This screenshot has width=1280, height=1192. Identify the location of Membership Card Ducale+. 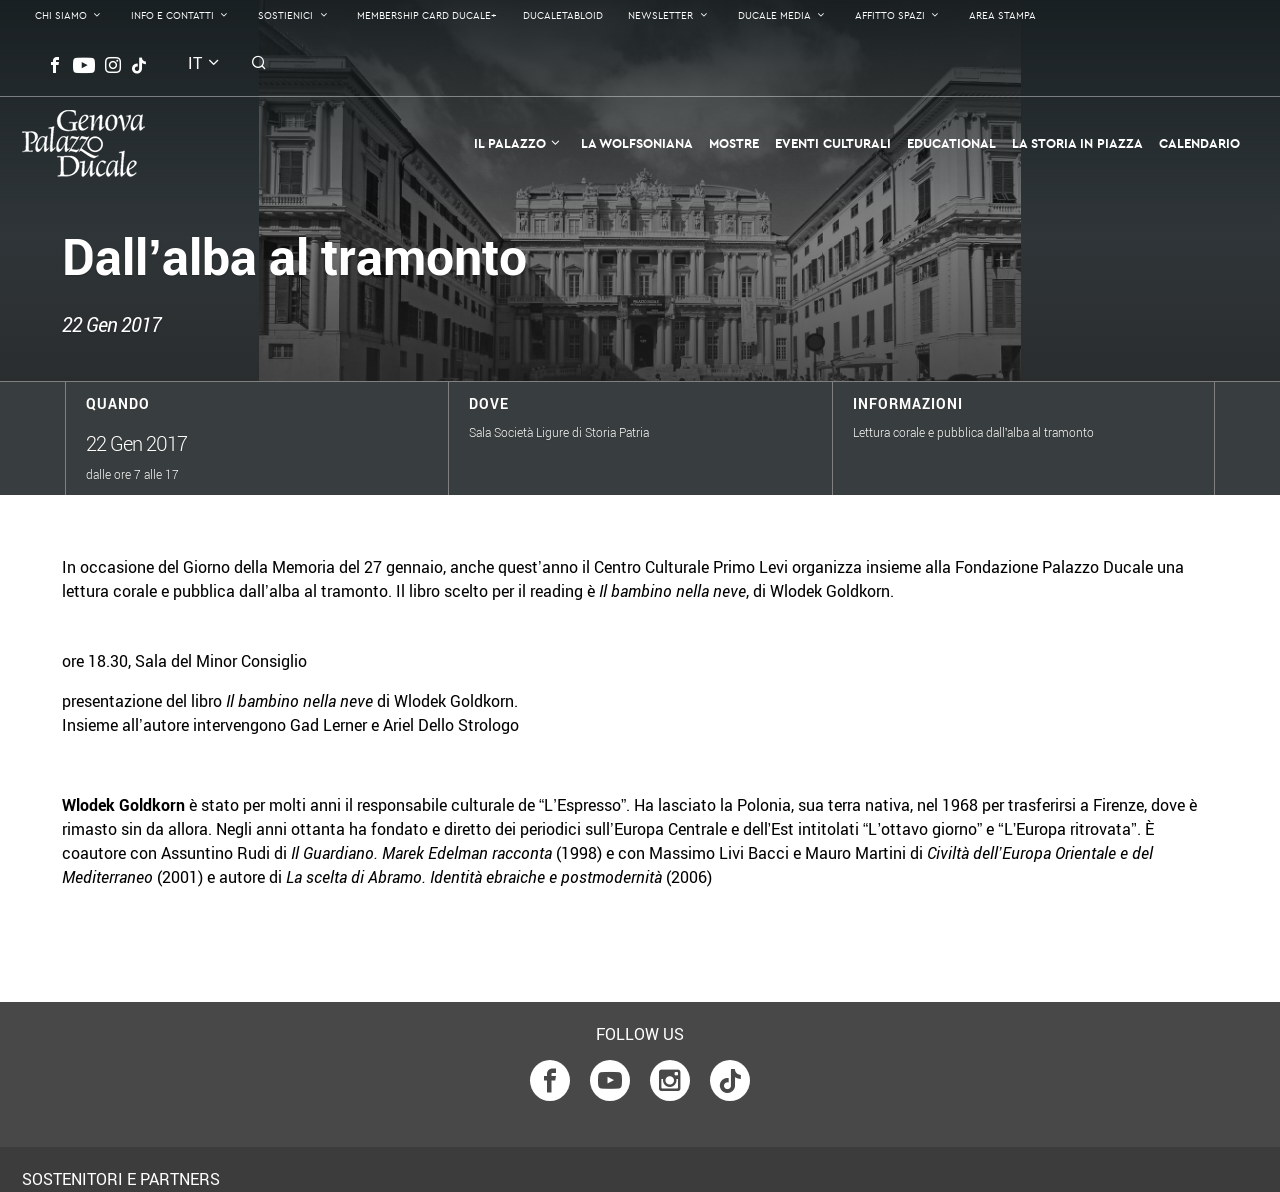
(427, 15).